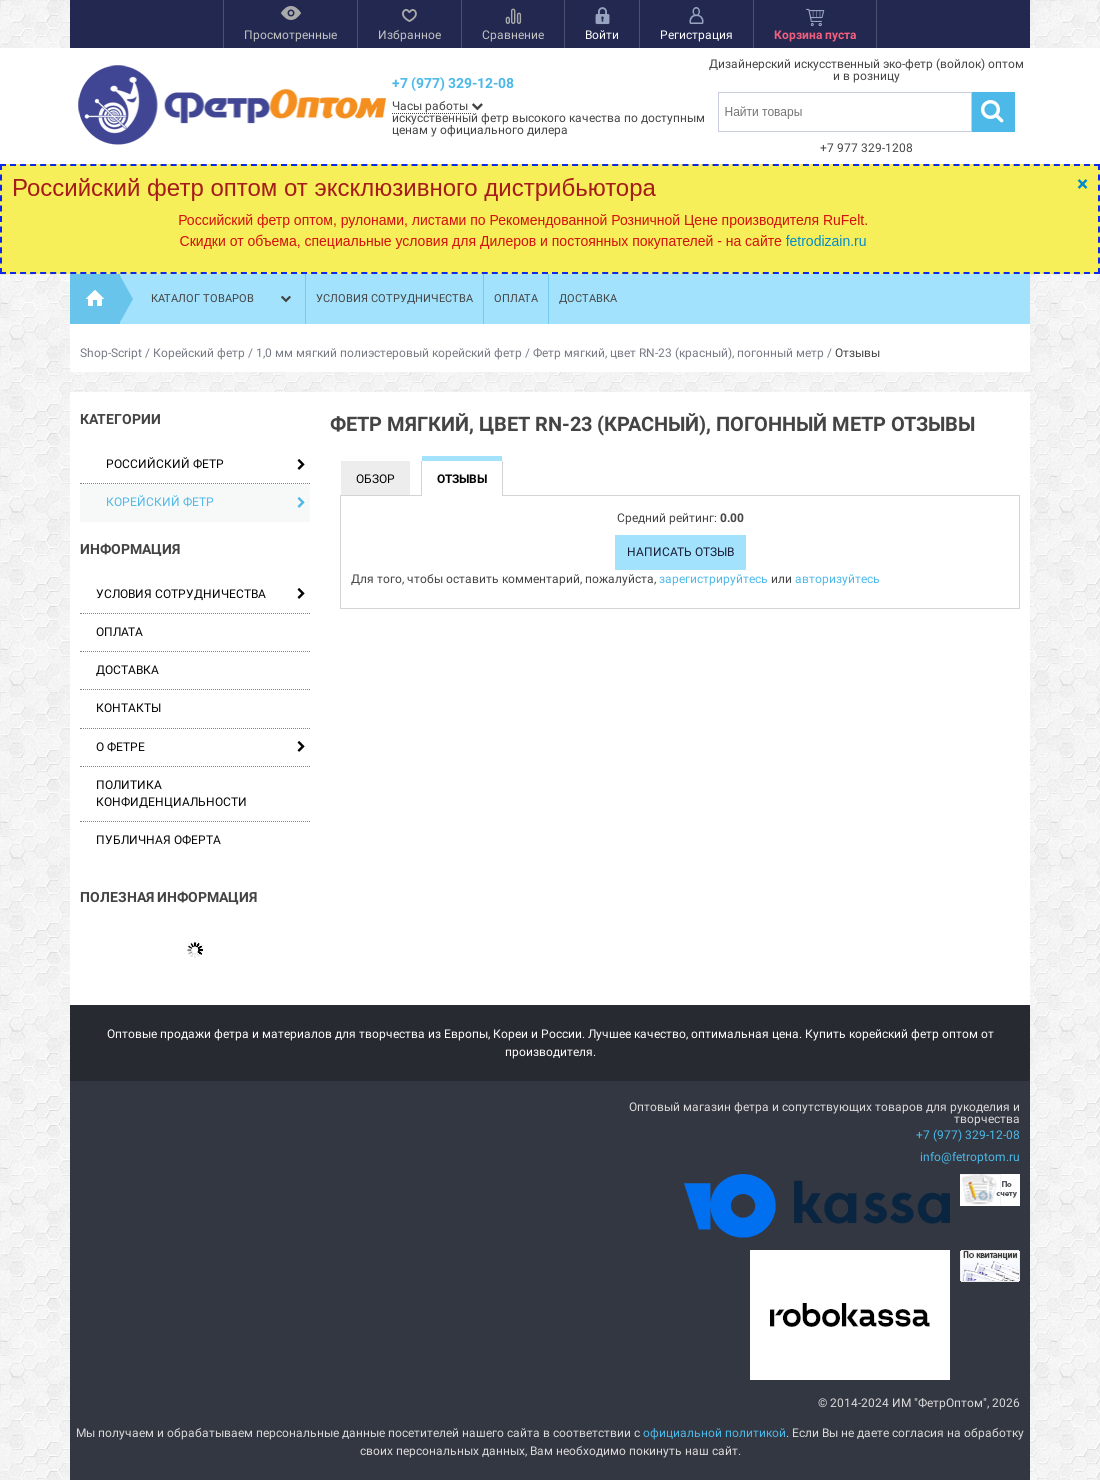 Image resolution: width=1100 pixels, height=1480 pixels. I want to click on О фетре, so click(120, 747).